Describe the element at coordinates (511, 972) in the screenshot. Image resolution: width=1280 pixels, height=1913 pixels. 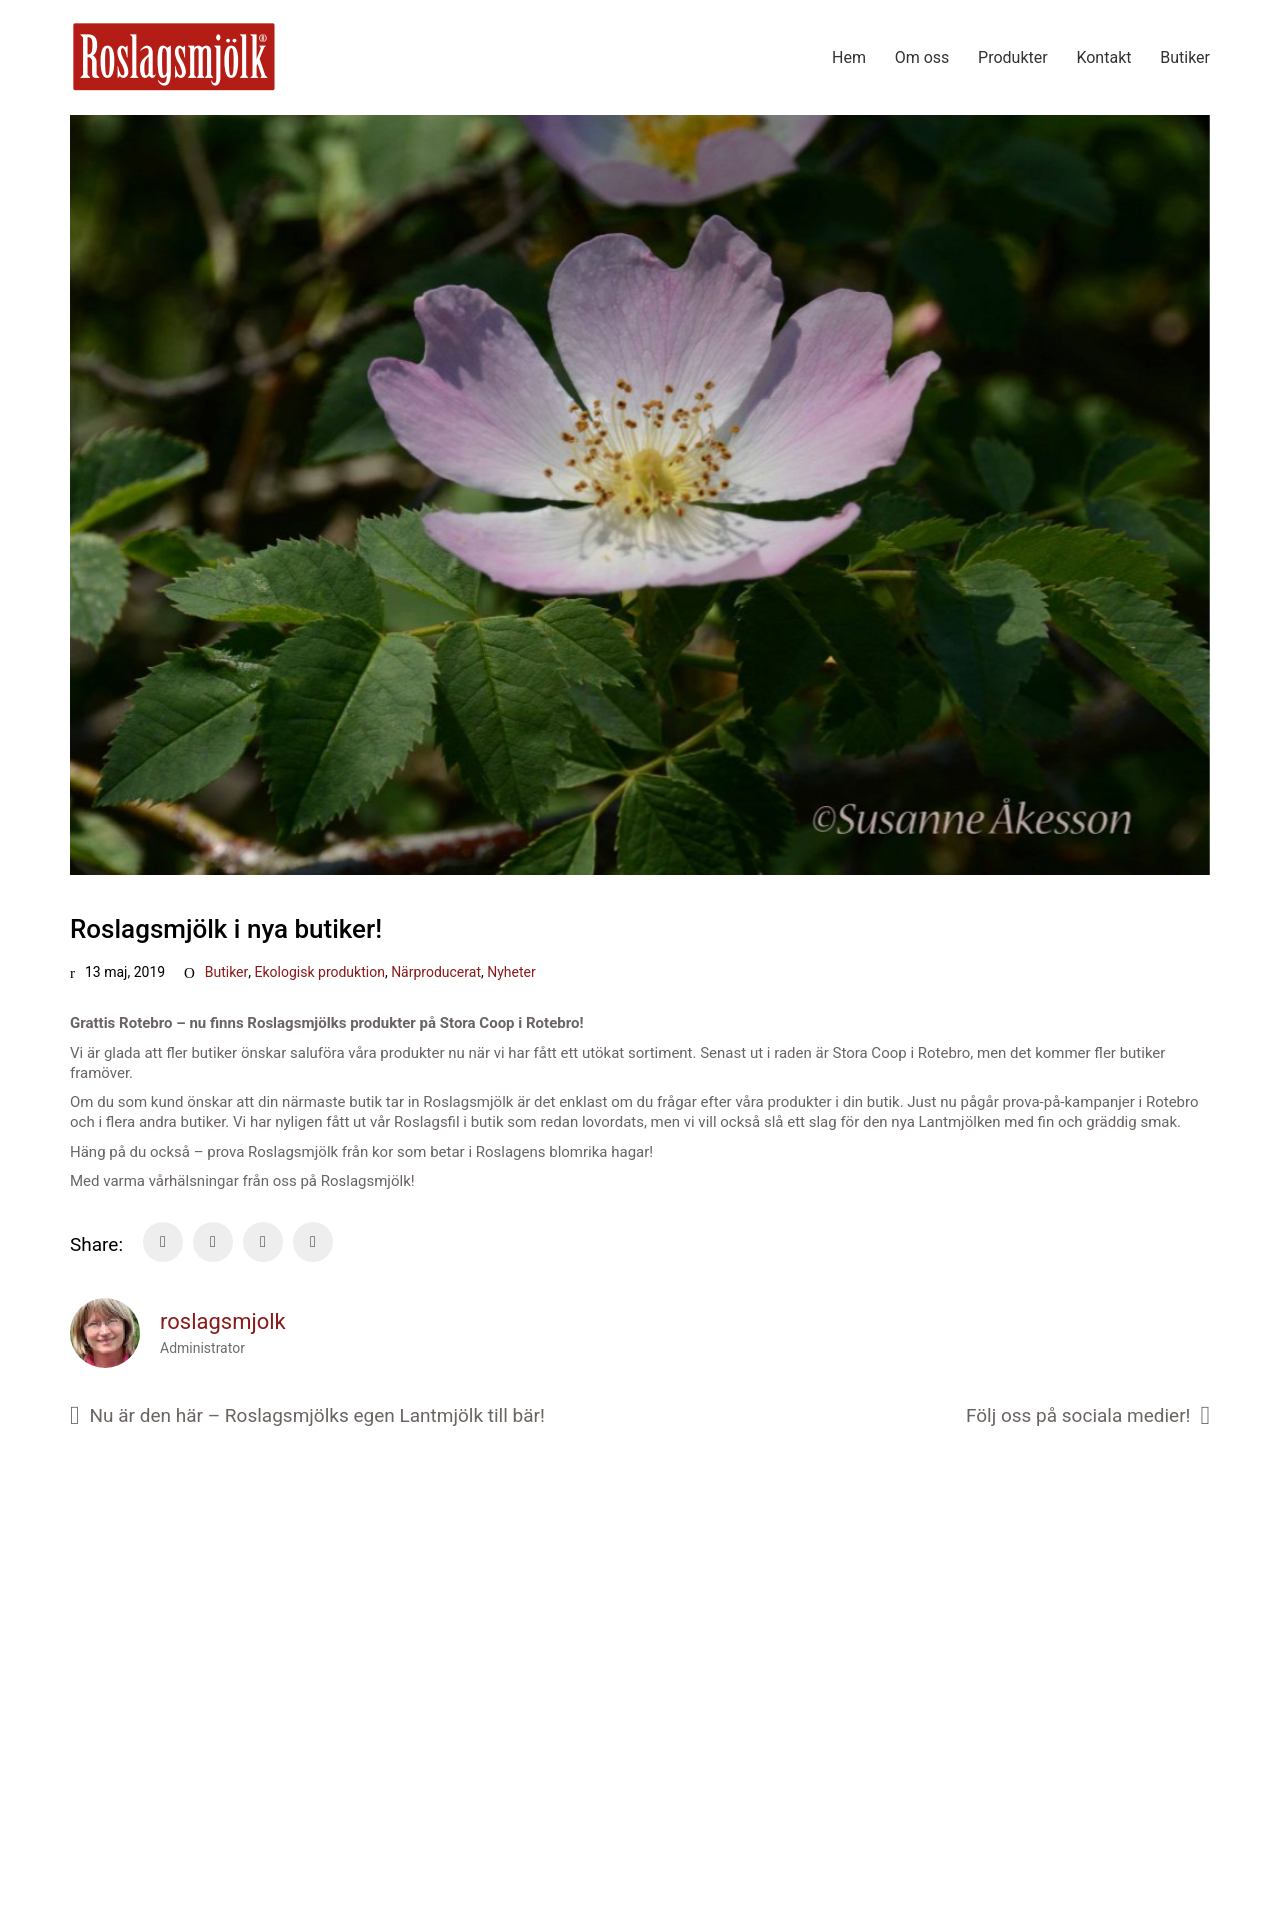
I see `Nyheter` at that location.